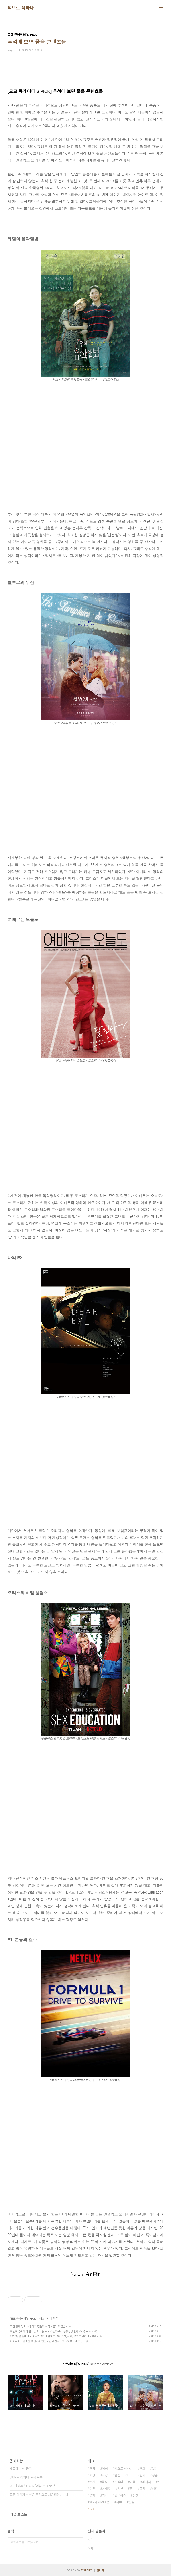 The height and width of the screenshot is (2576, 171). I want to click on 호불호 명확하게 갈리는 에디슨 vs 웨스팅하우스 전류전쟁 실화 <커런트 워>, so click(51, 2331).